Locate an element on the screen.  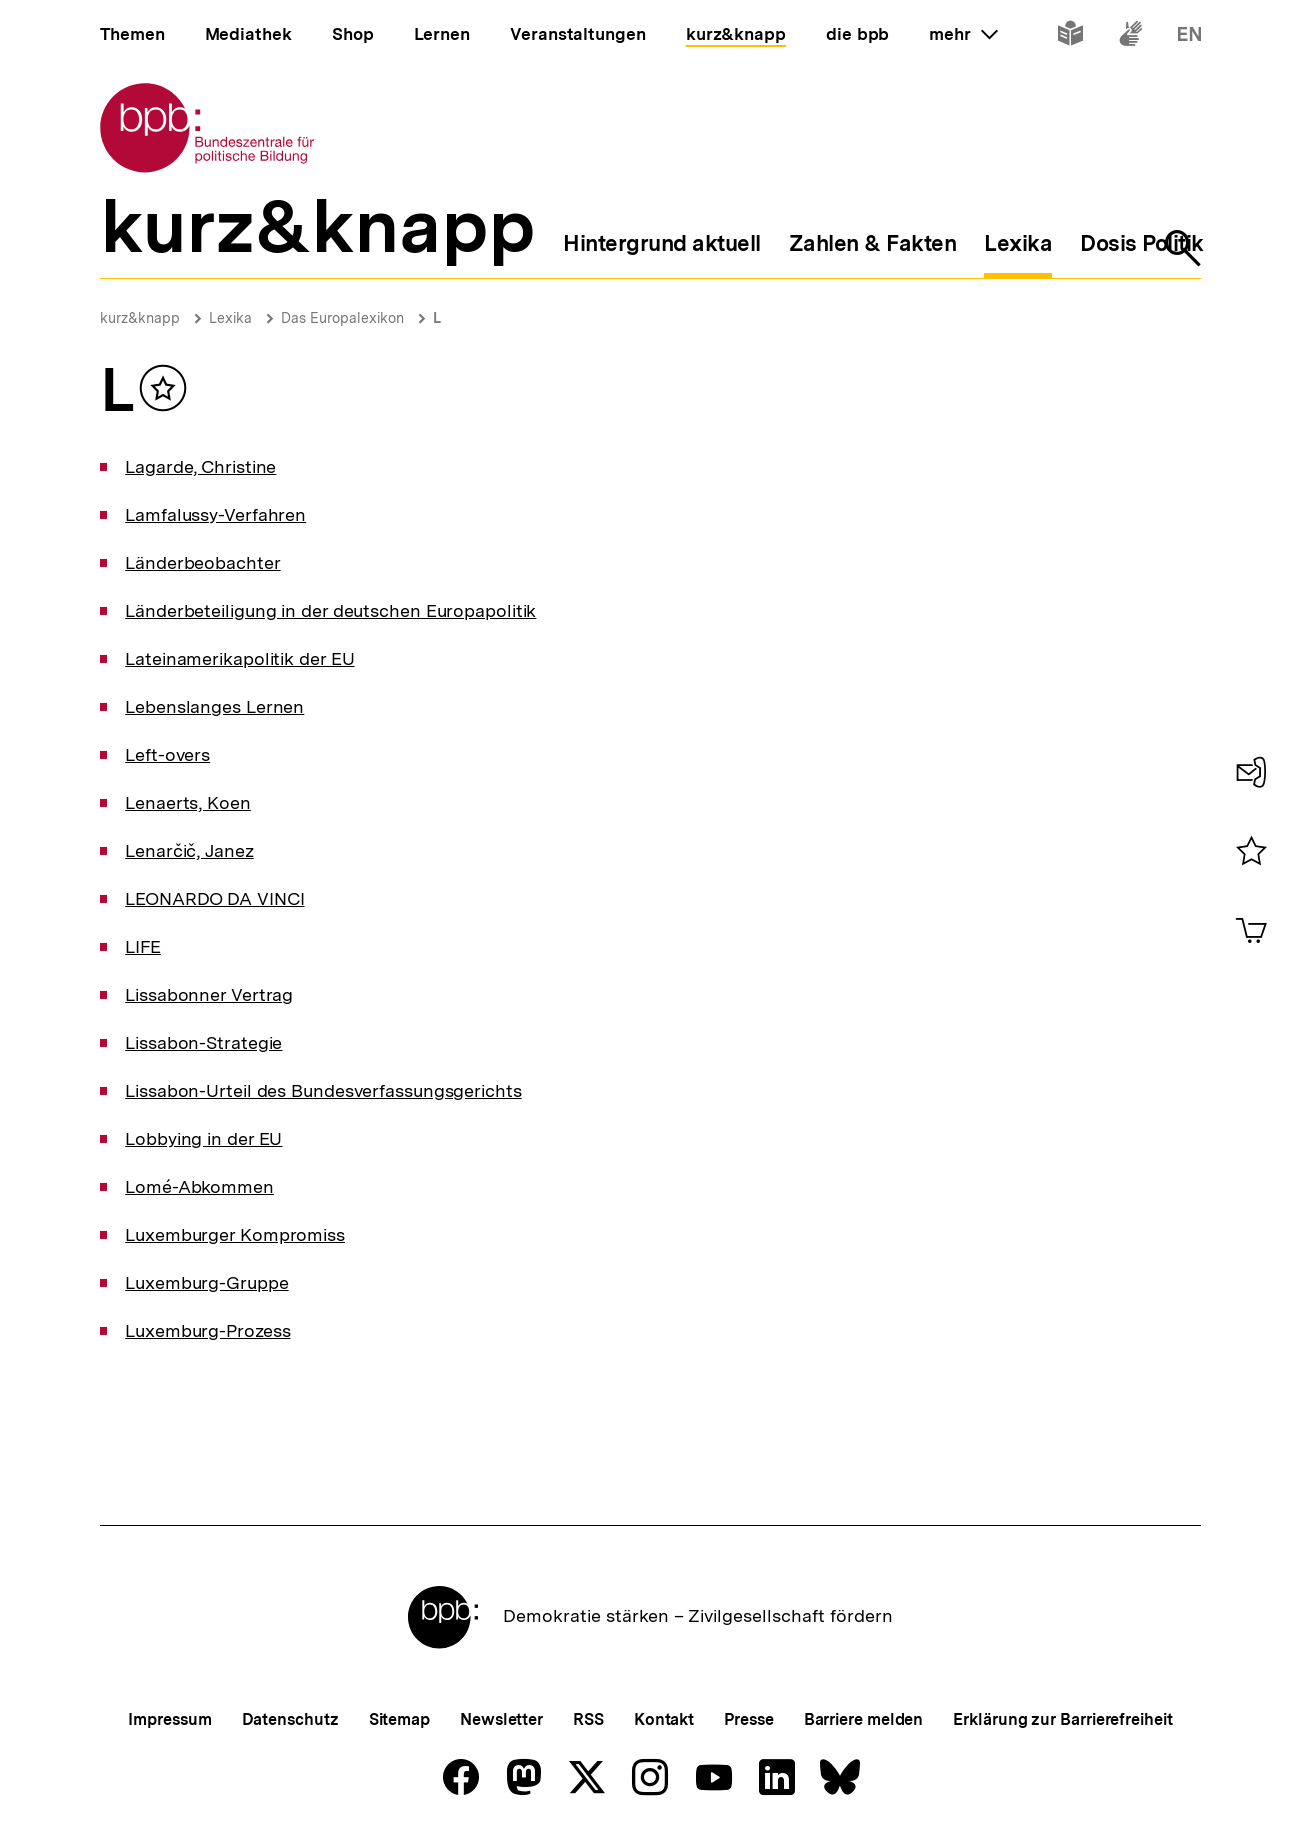
kurz&knapp is located at coordinates (140, 318).